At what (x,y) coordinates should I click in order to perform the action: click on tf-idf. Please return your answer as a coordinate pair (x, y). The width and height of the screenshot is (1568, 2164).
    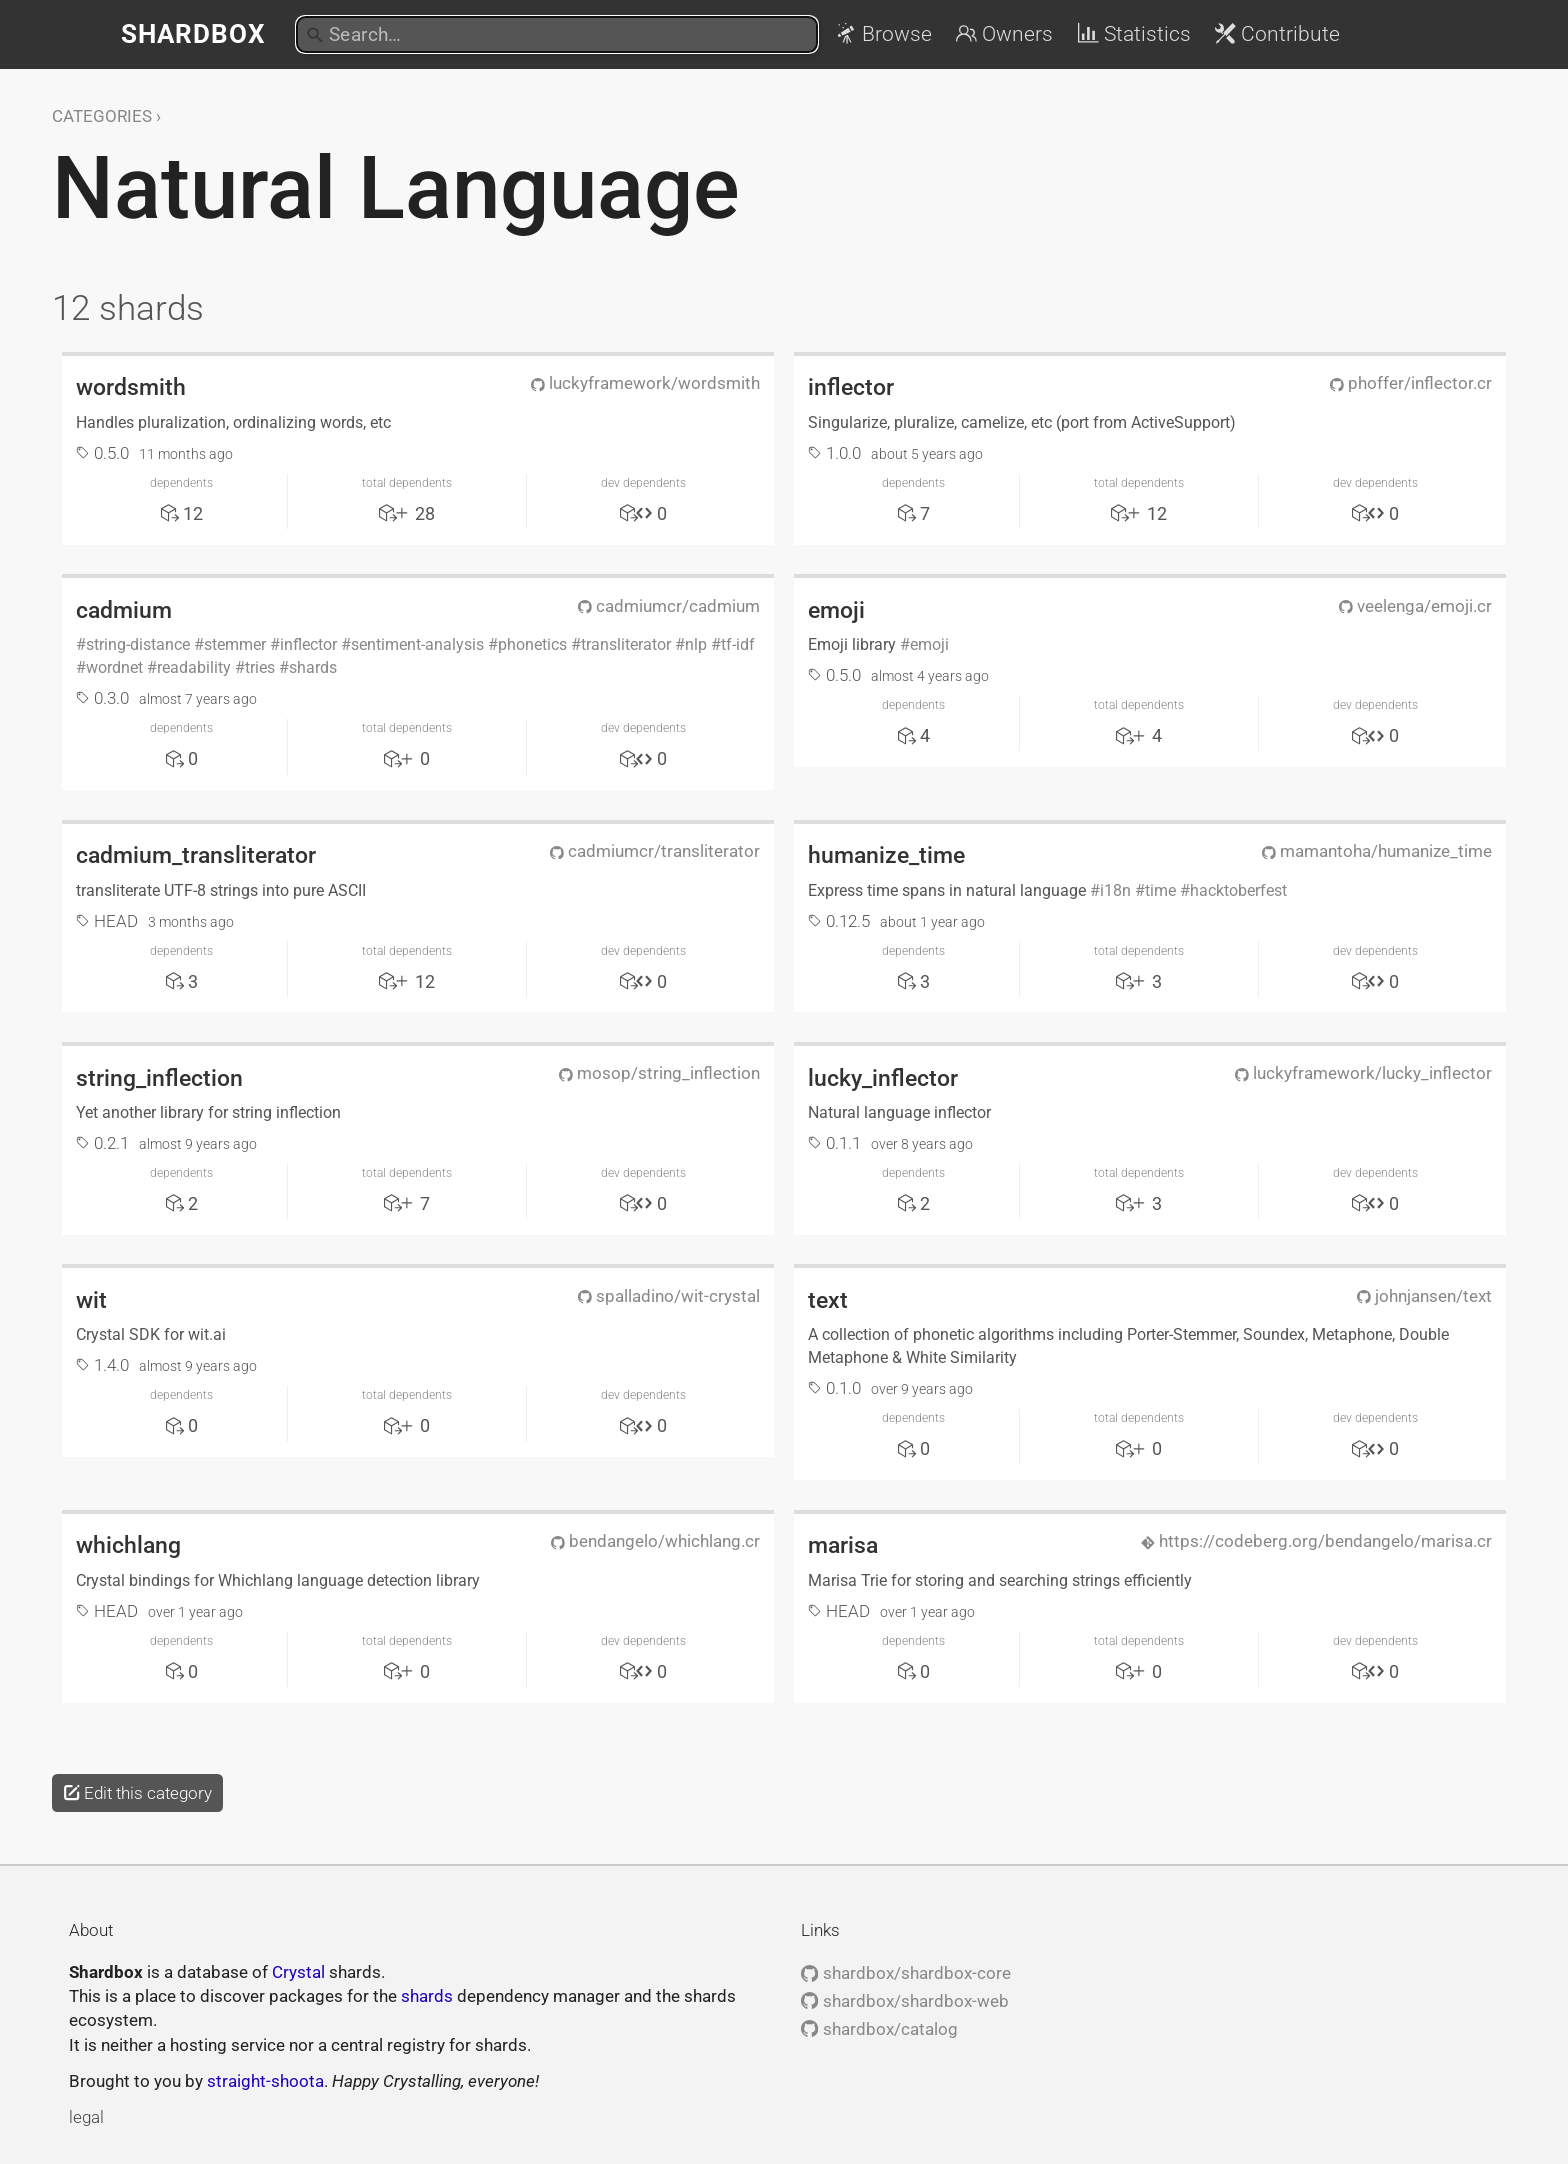
    Looking at the image, I should click on (738, 644).